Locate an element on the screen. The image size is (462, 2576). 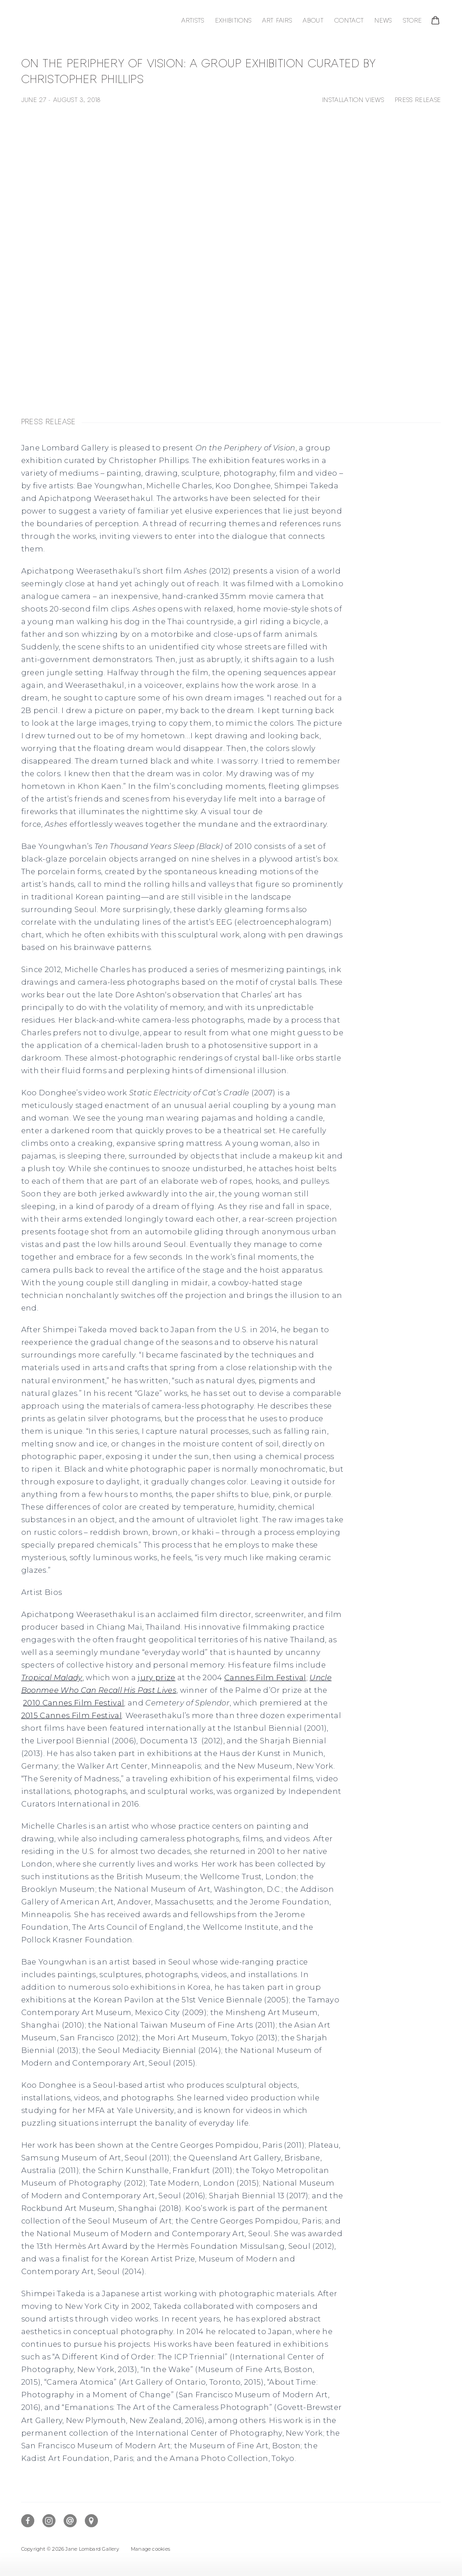
Manage cookies [button] is located at coordinates (150, 2549).